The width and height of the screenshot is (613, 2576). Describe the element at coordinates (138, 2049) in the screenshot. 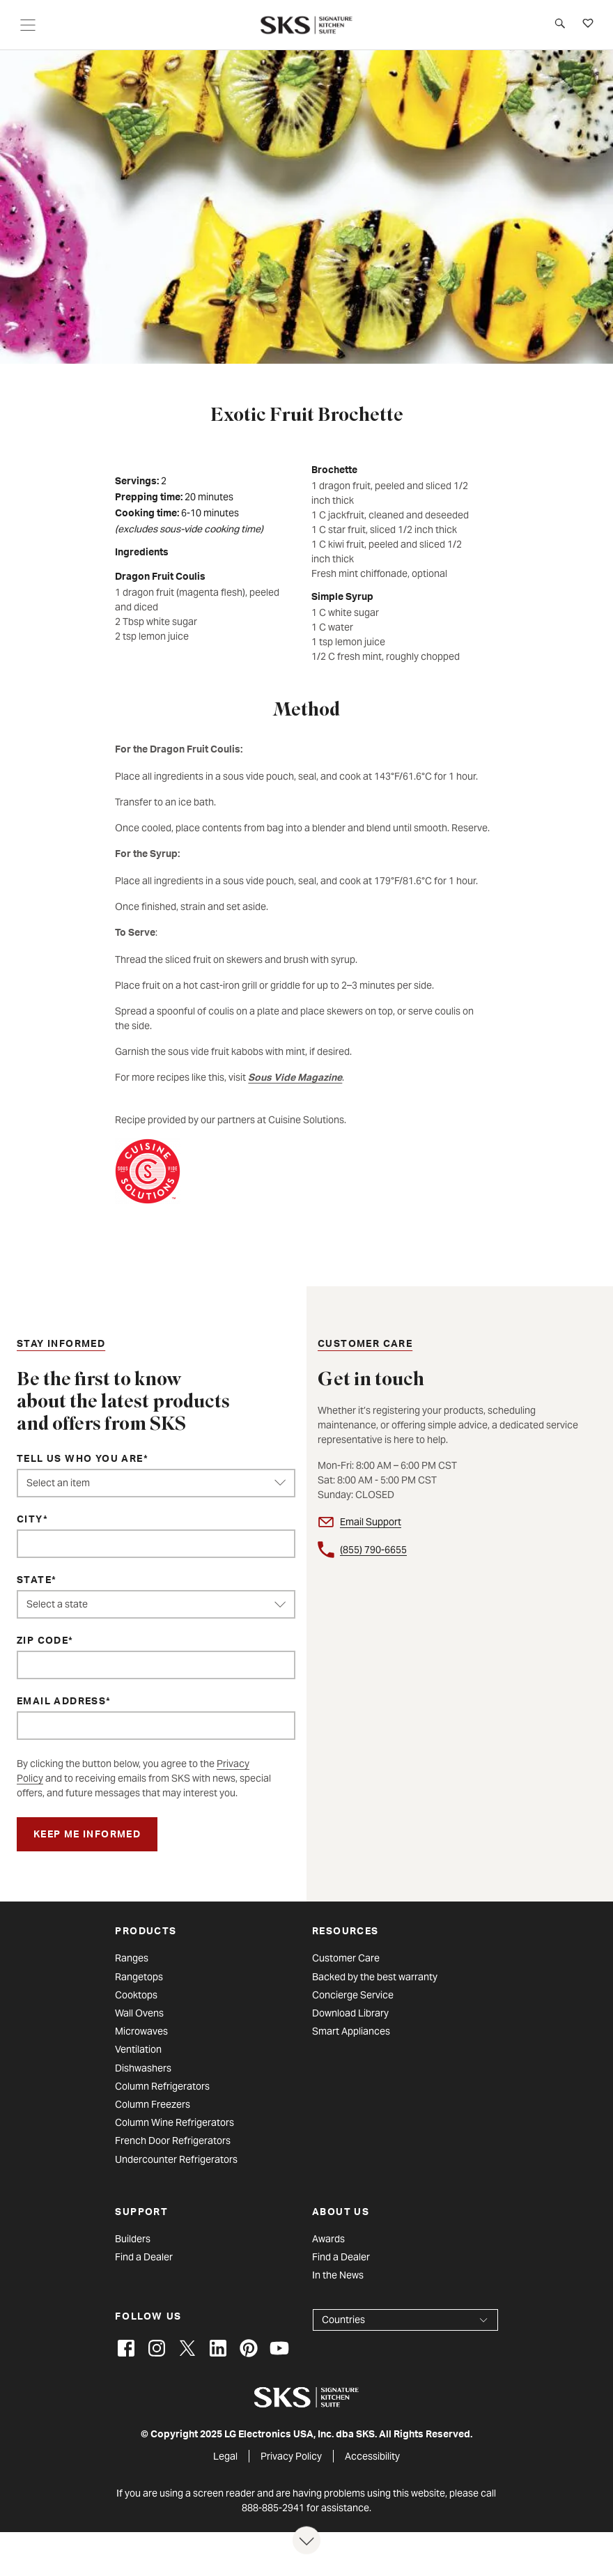

I see `Ventilation` at that location.